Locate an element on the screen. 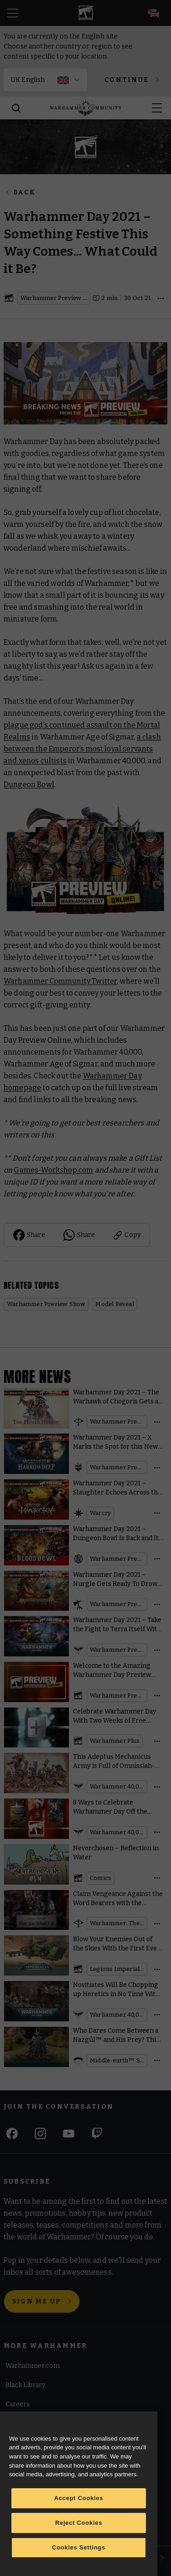  Accept Cookies is located at coordinates (79, 2498).